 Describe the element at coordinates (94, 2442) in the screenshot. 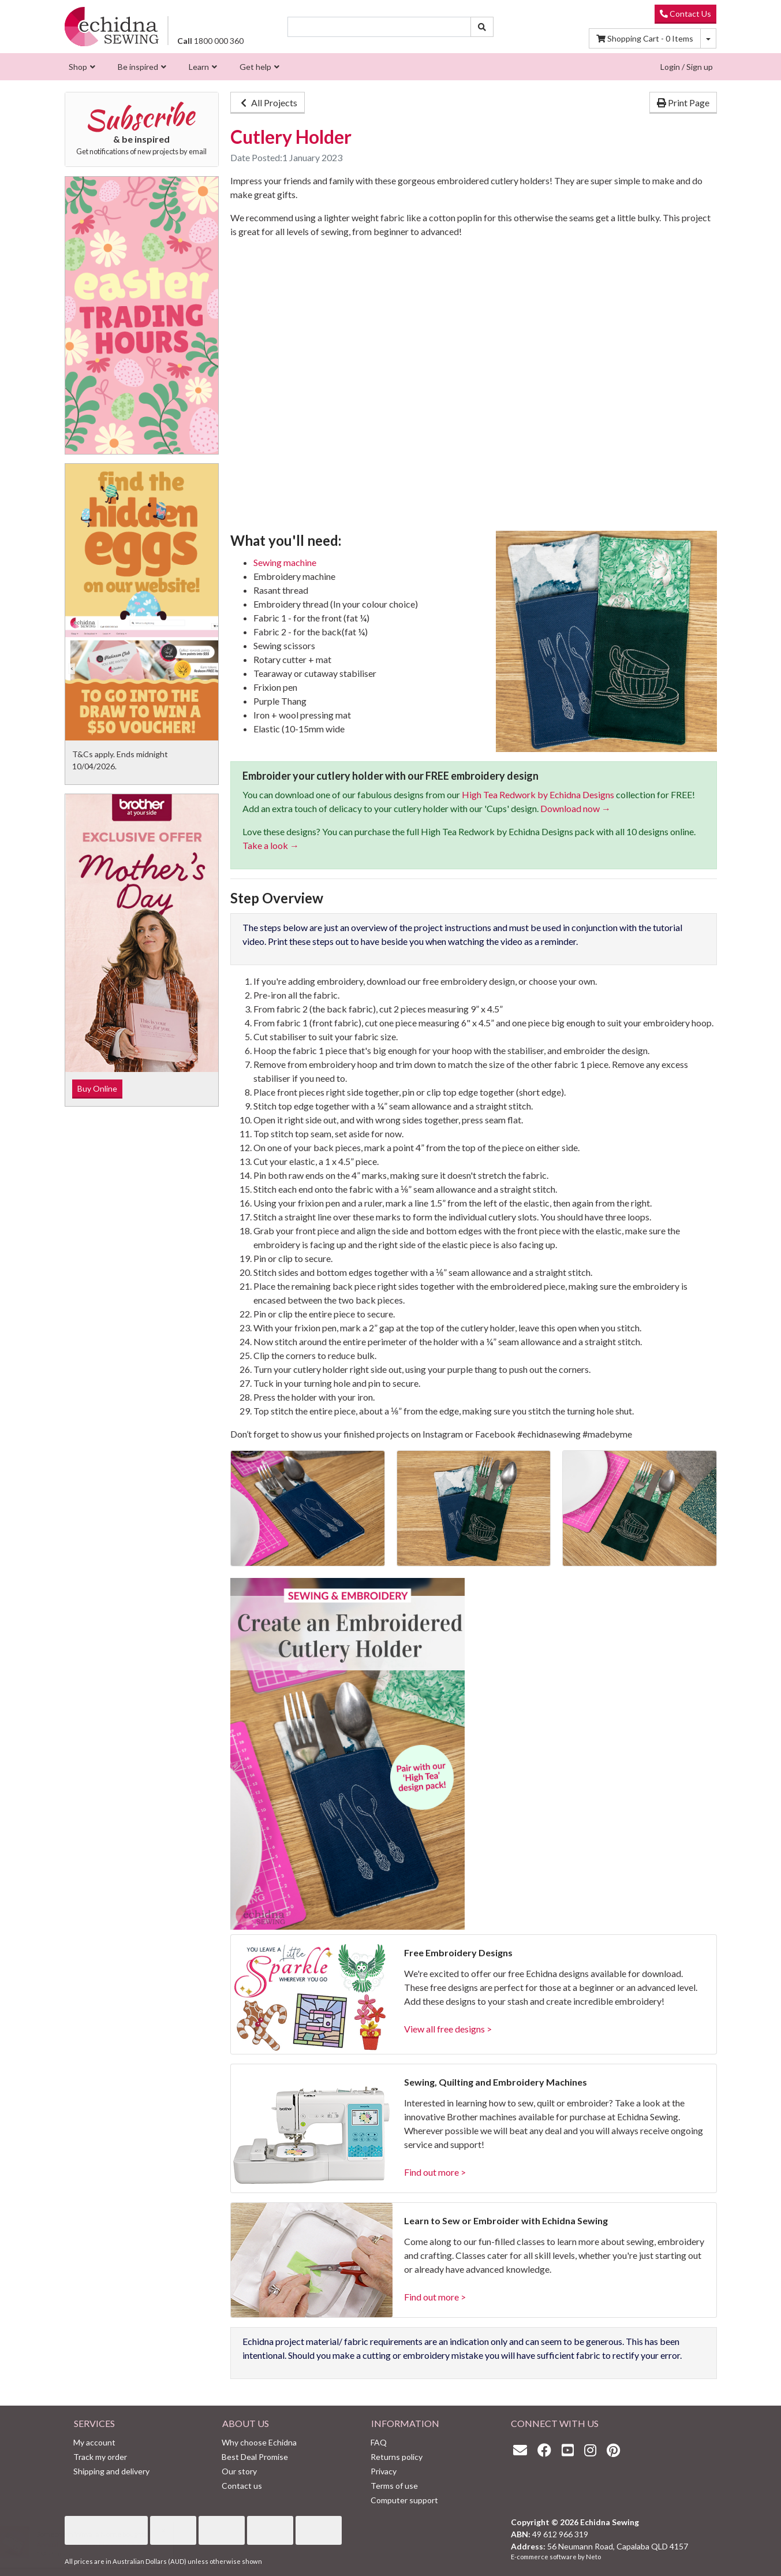

I see `My account` at that location.